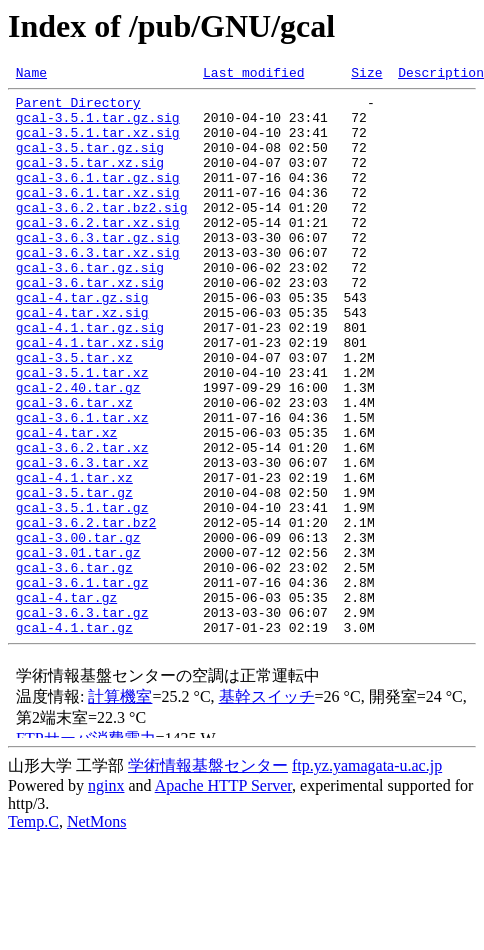 The image size is (484, 950). I want to click on gcal-3.5.tar.xz, so click(74, 414).